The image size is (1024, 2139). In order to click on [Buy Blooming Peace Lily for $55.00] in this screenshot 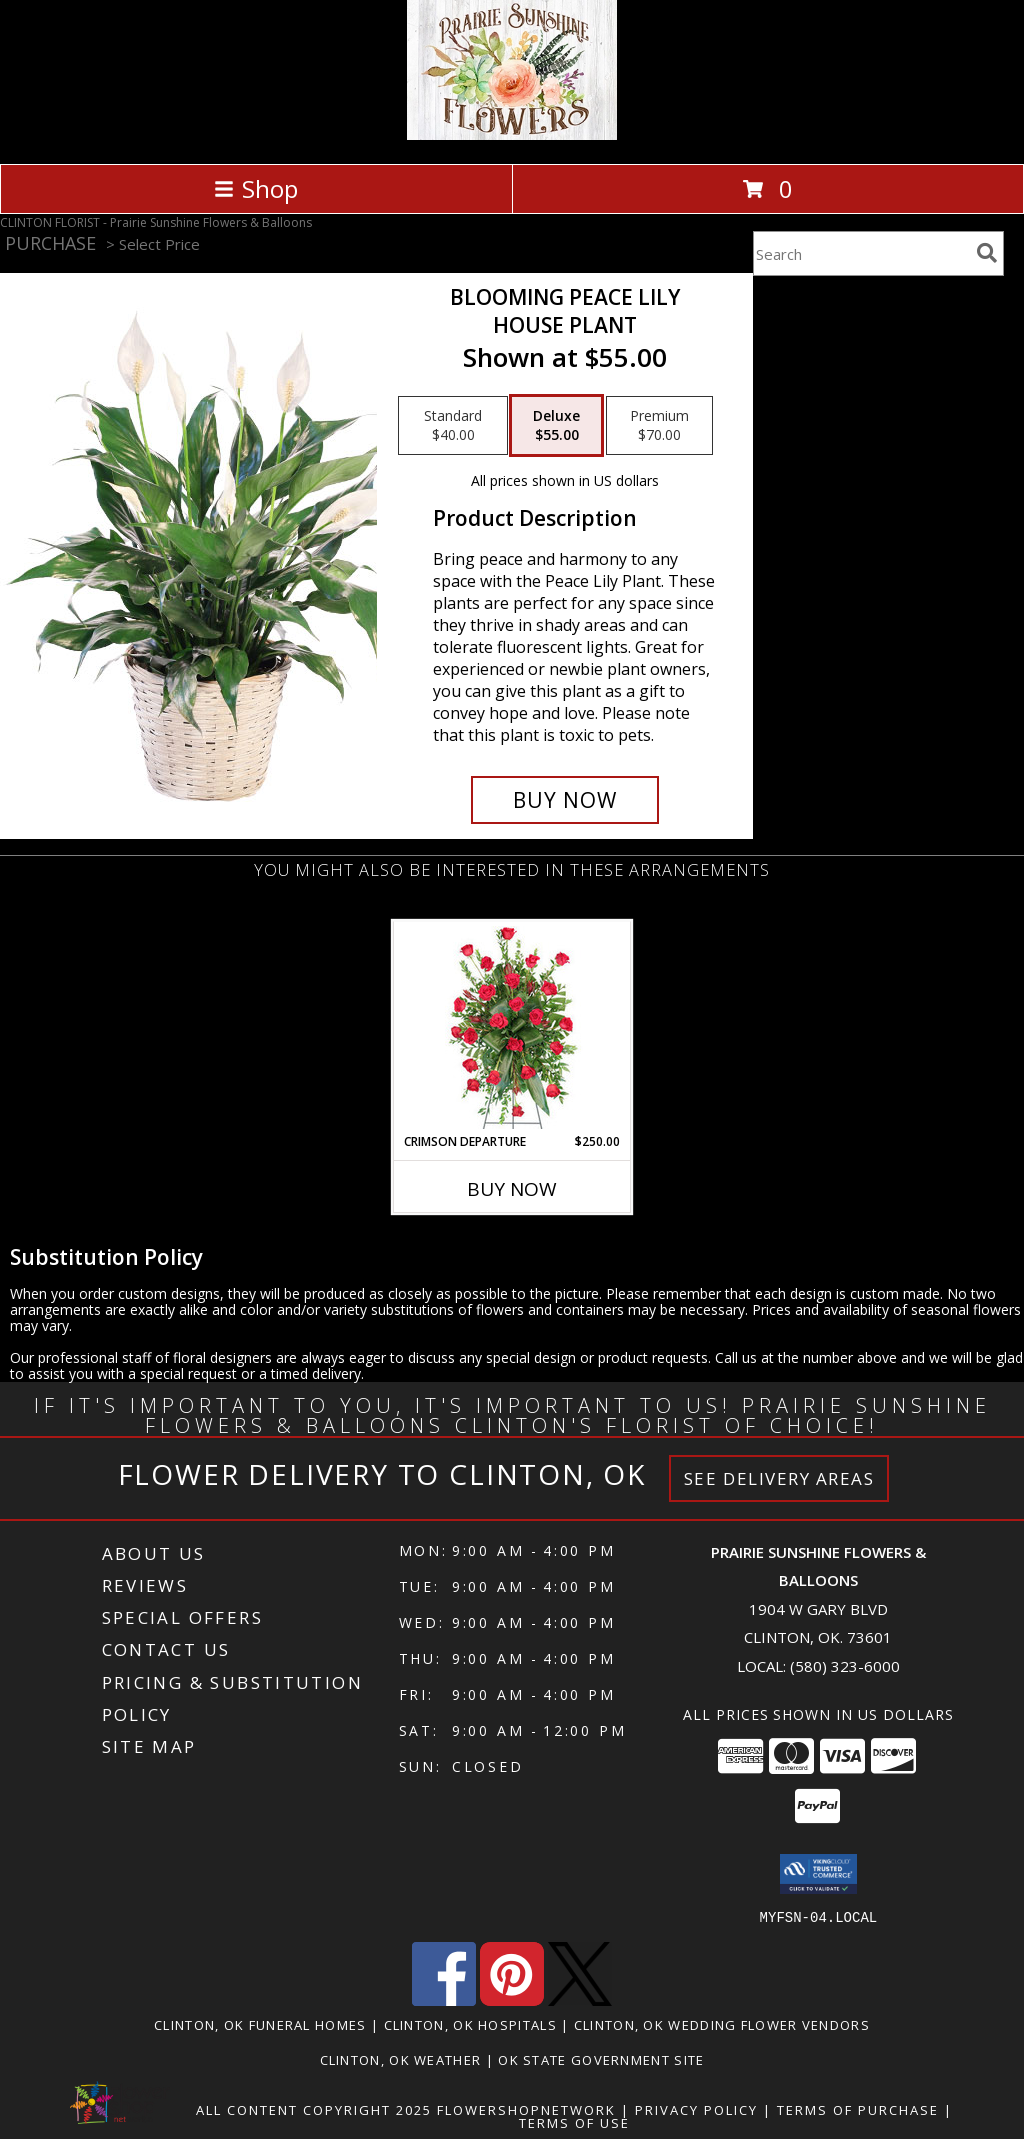, I will do `click(565, 800)`.